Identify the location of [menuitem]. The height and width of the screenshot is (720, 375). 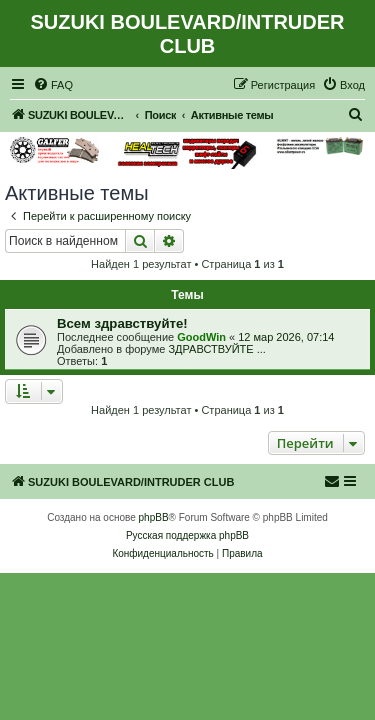
(53, 85).